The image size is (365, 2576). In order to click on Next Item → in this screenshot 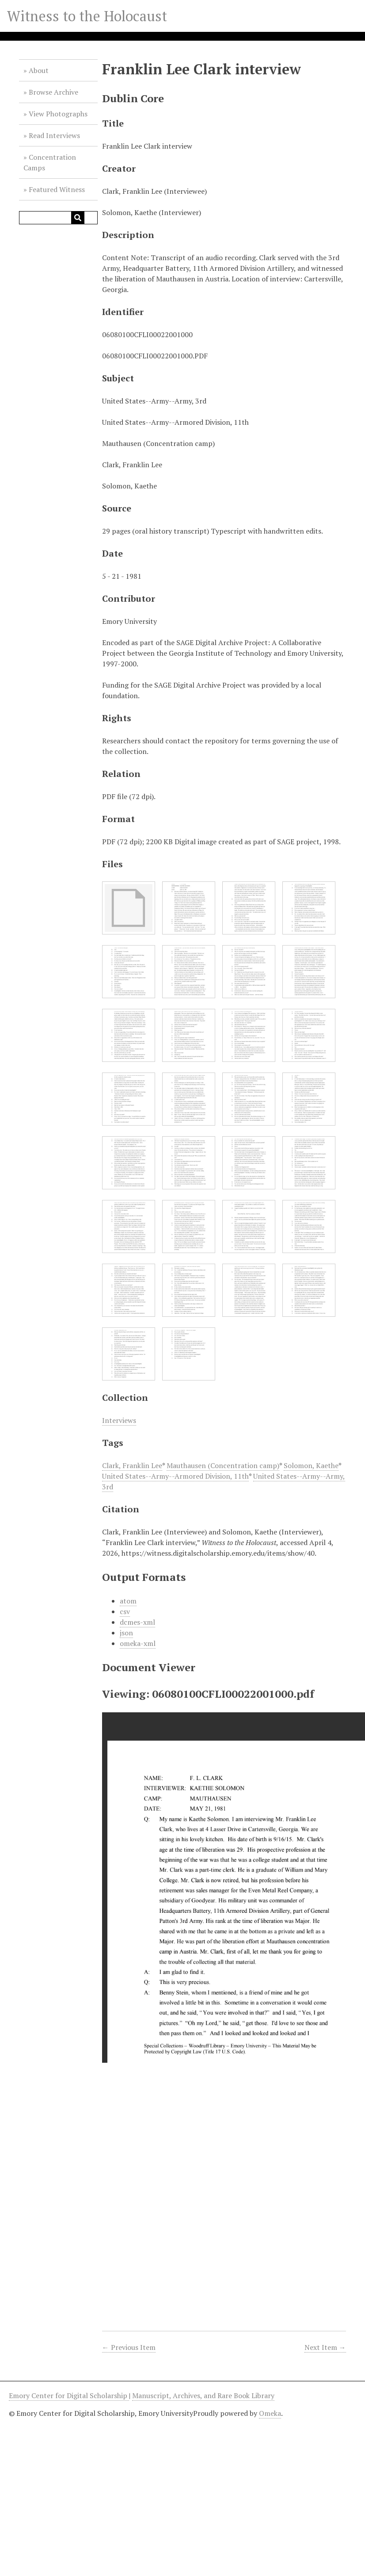, I will do `click(325, 2347)`.